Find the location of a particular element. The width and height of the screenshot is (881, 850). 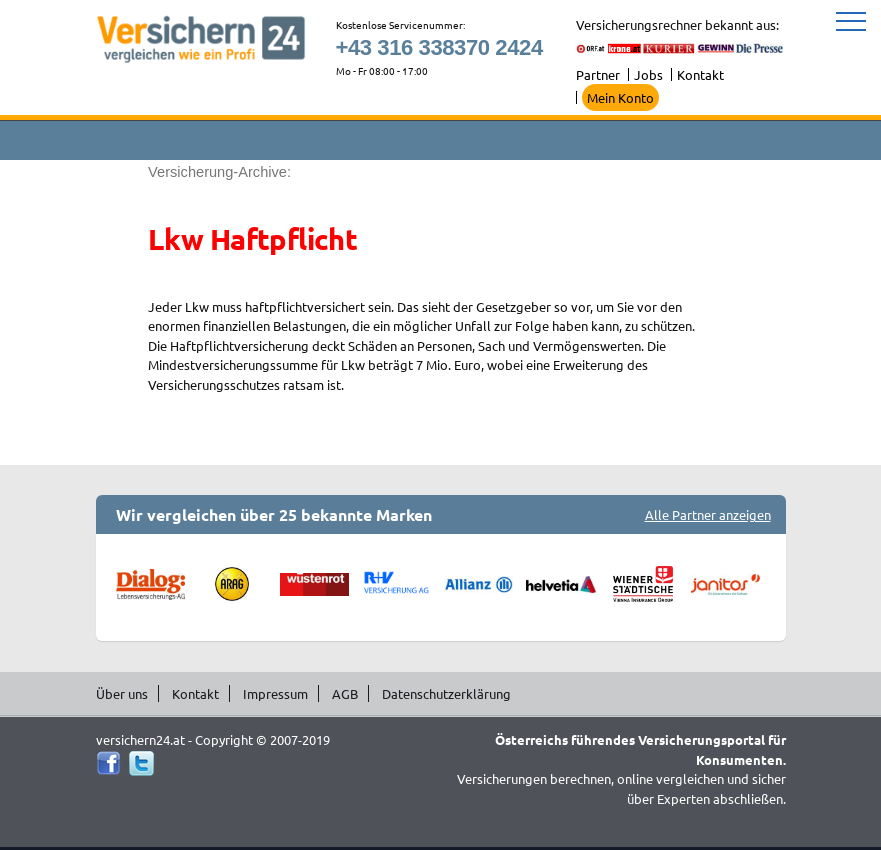

AGB is located at coordinates (345, 693).